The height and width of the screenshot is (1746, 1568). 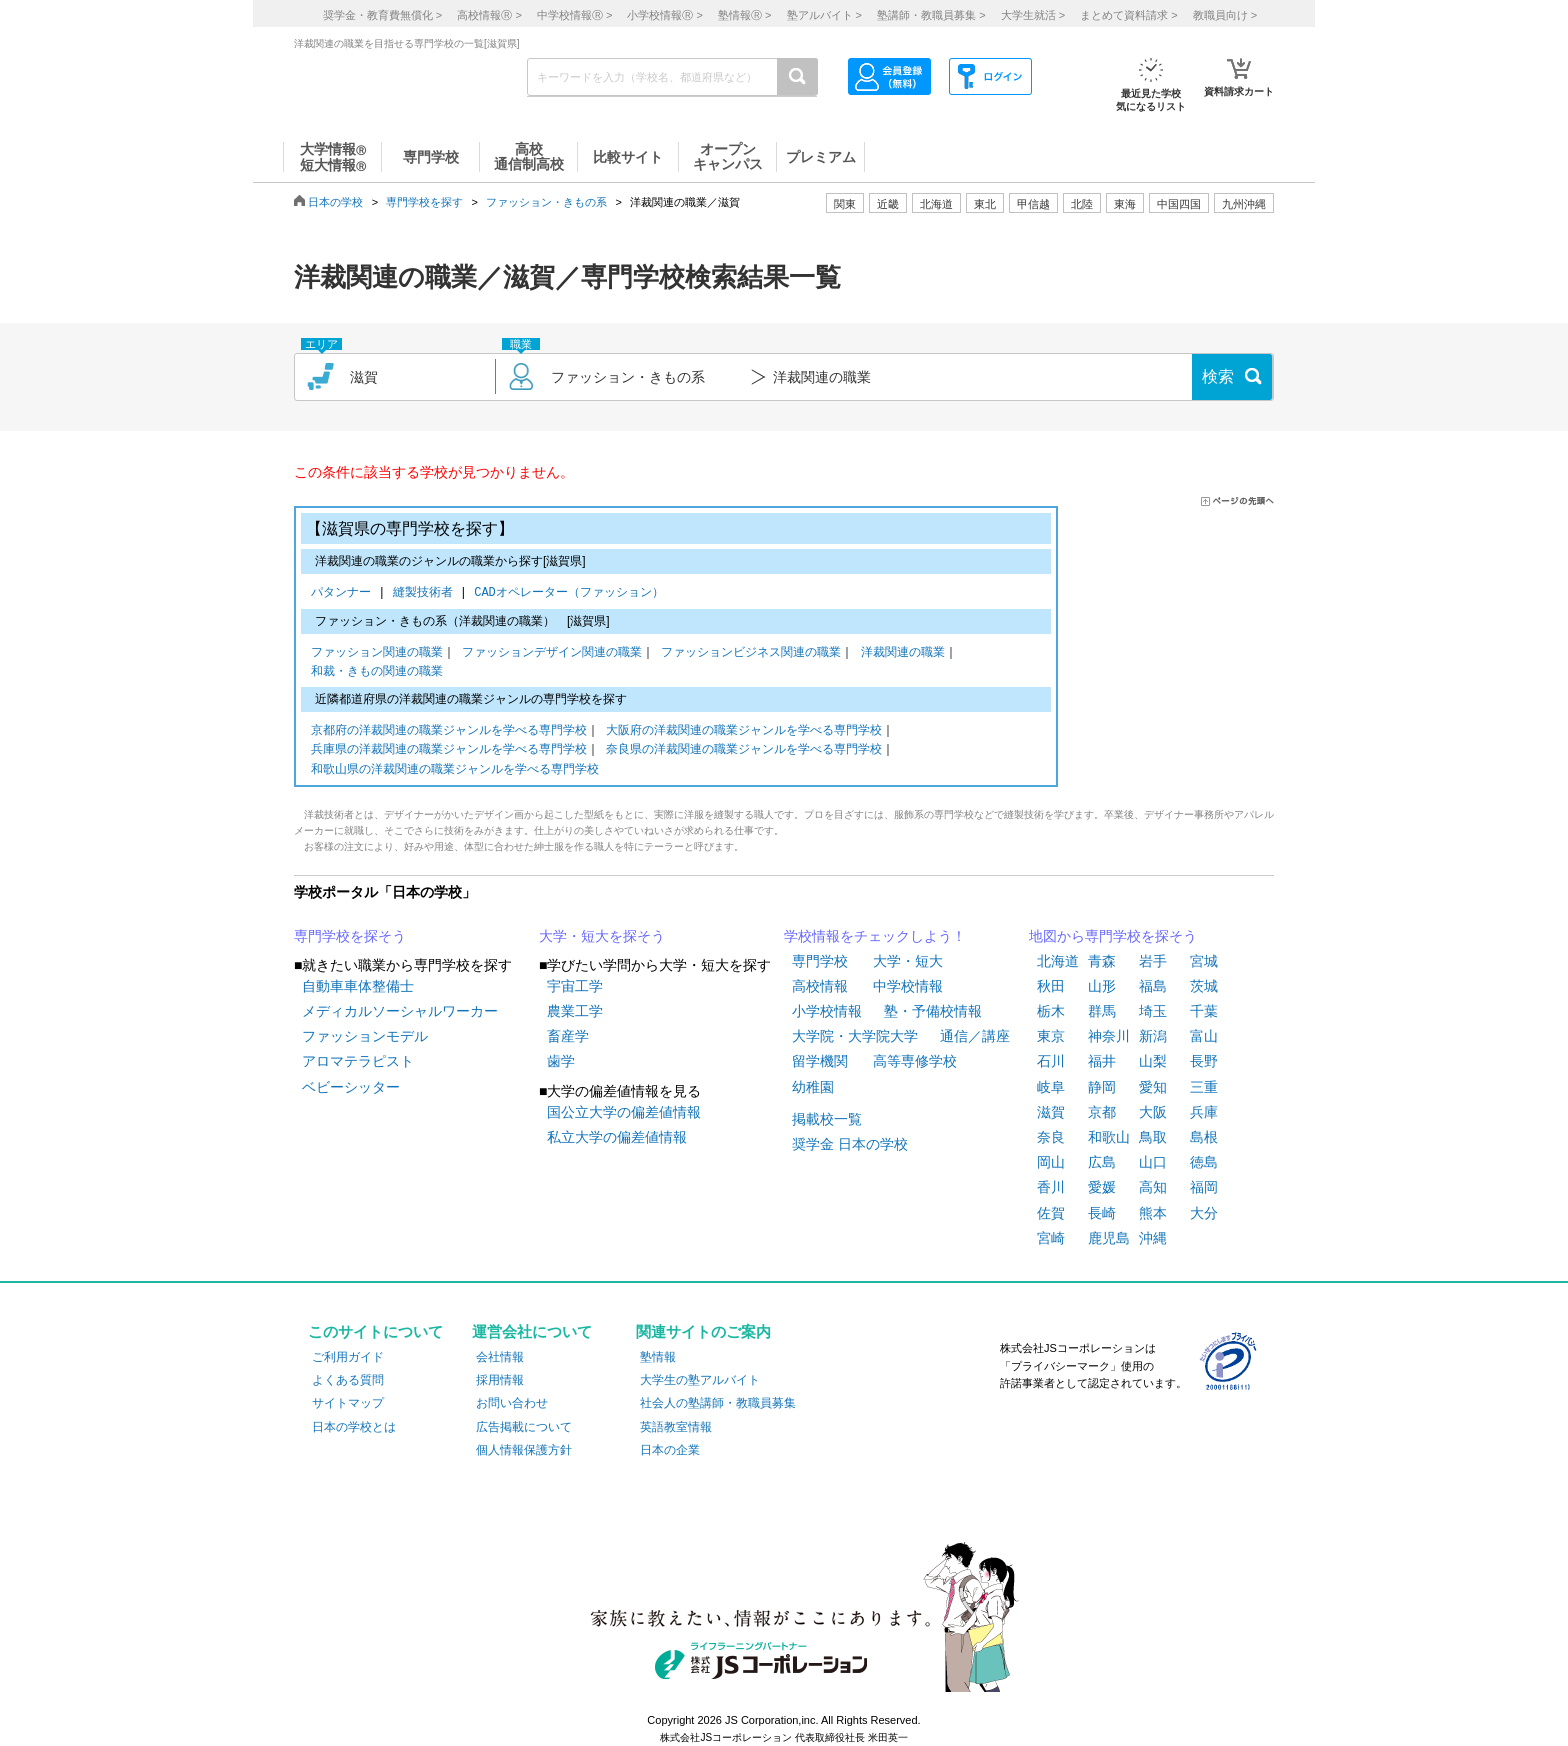 What do you see at coordinates (382, 15) in the screenshot?
I see `奨学金・教育費無償化 >` at bounding box center [382, 15].